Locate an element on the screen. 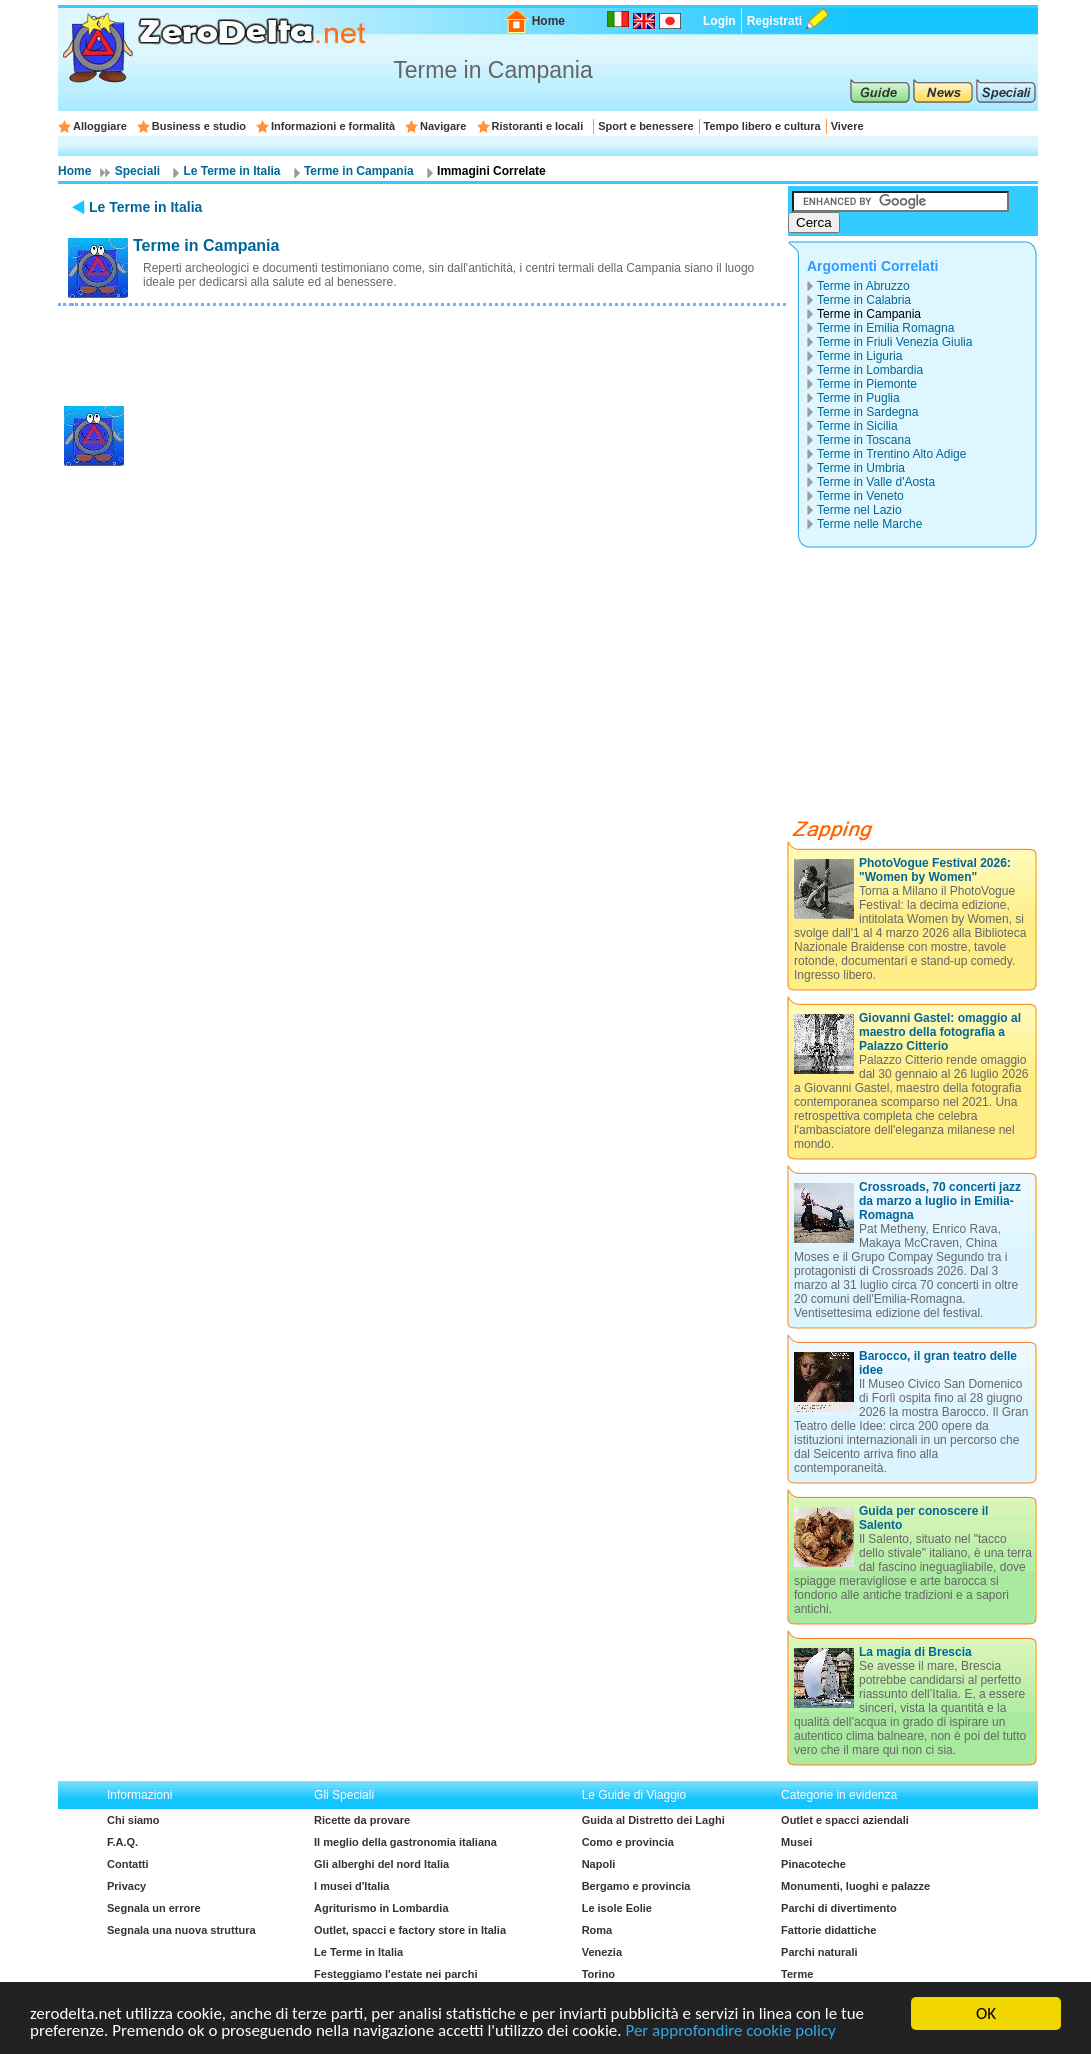 The image size is (1091, 2054). Guida al Distretto dei Laghi is located at coordinates (653, 1820).